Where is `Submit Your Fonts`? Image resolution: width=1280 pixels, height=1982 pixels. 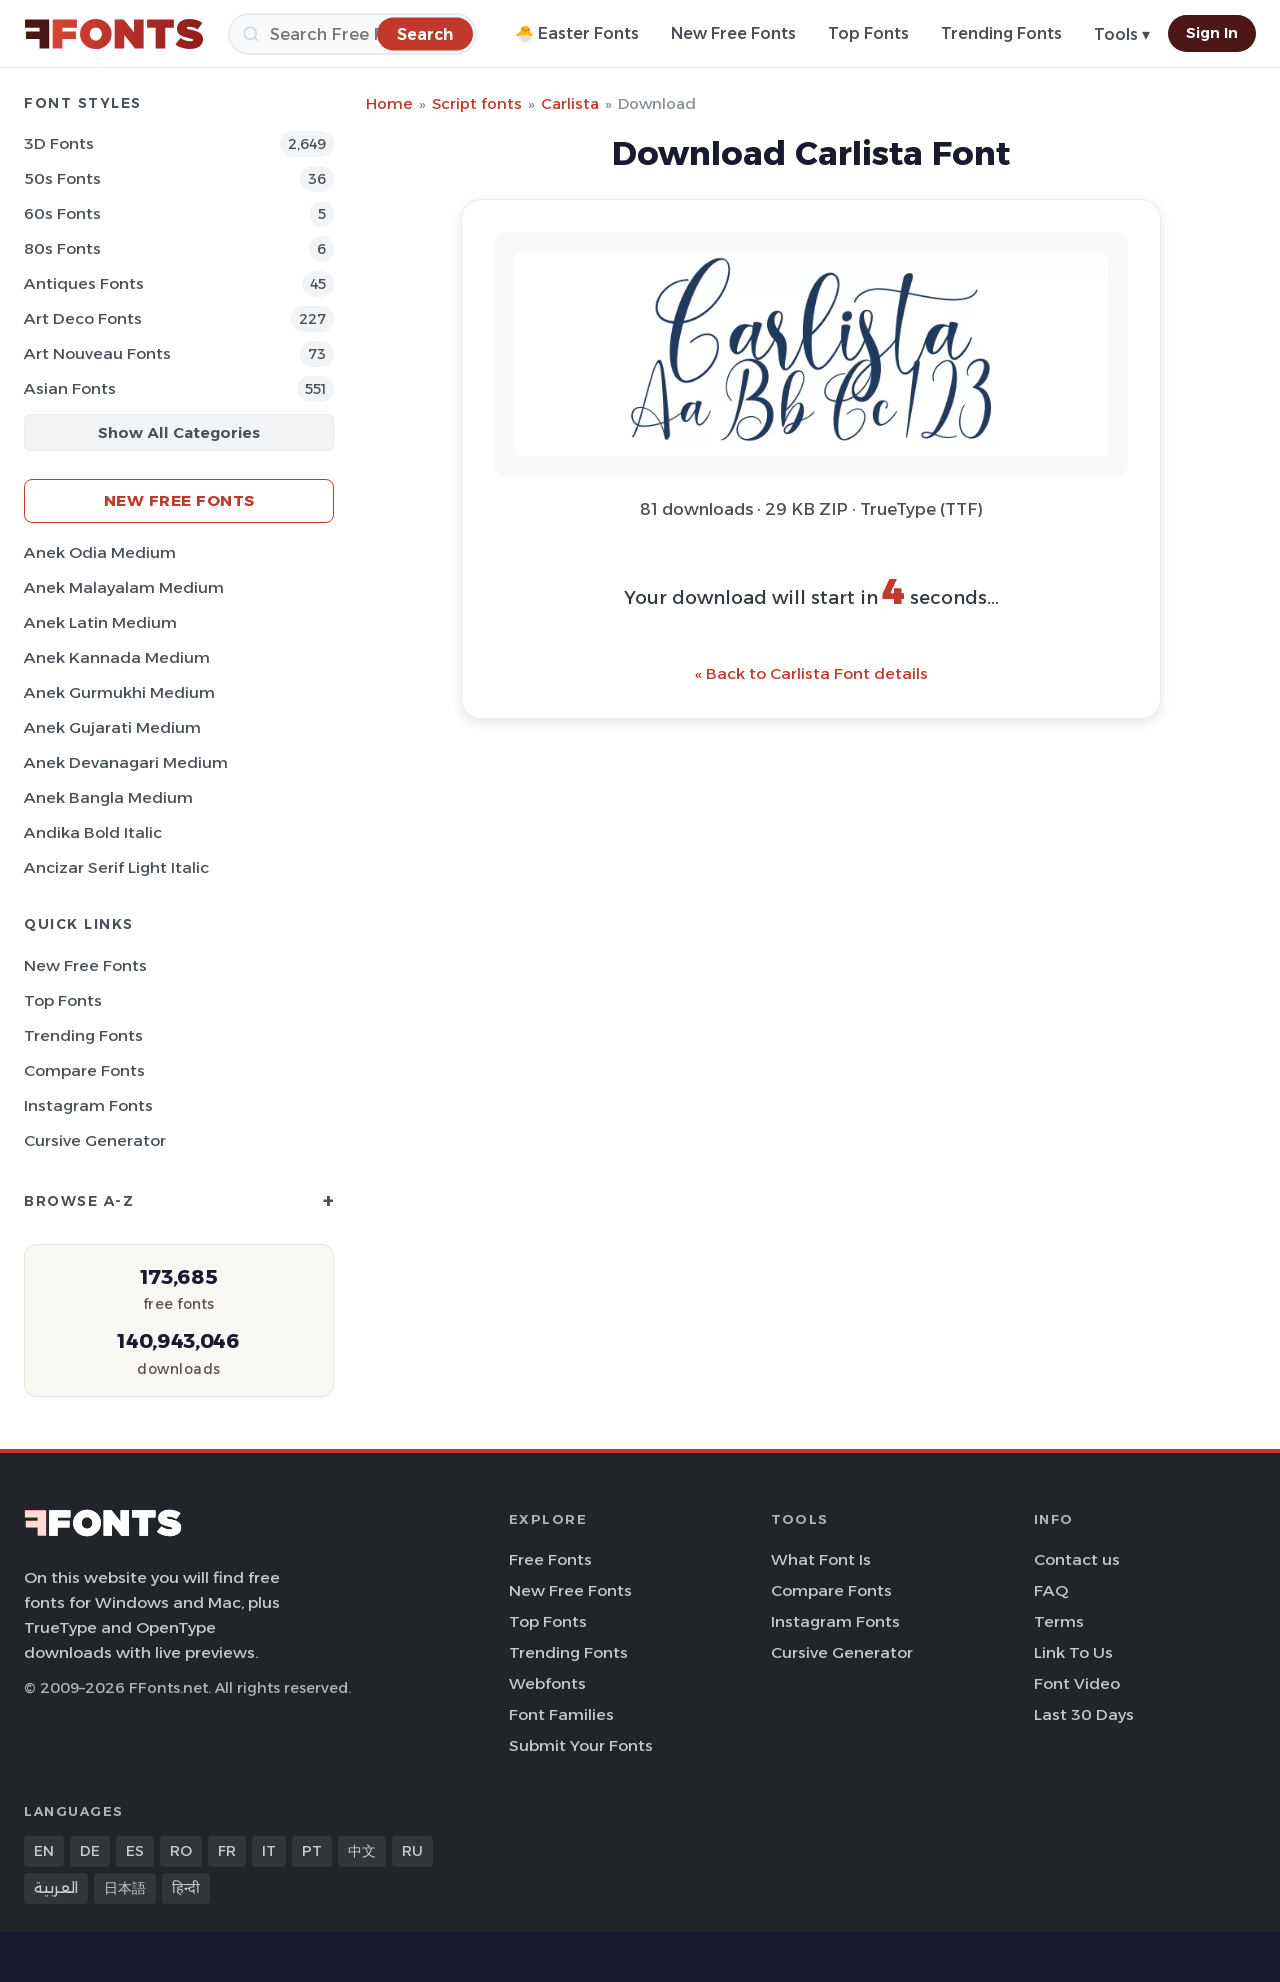
Submit Your Fonts is located at coordinates (581, 1745).